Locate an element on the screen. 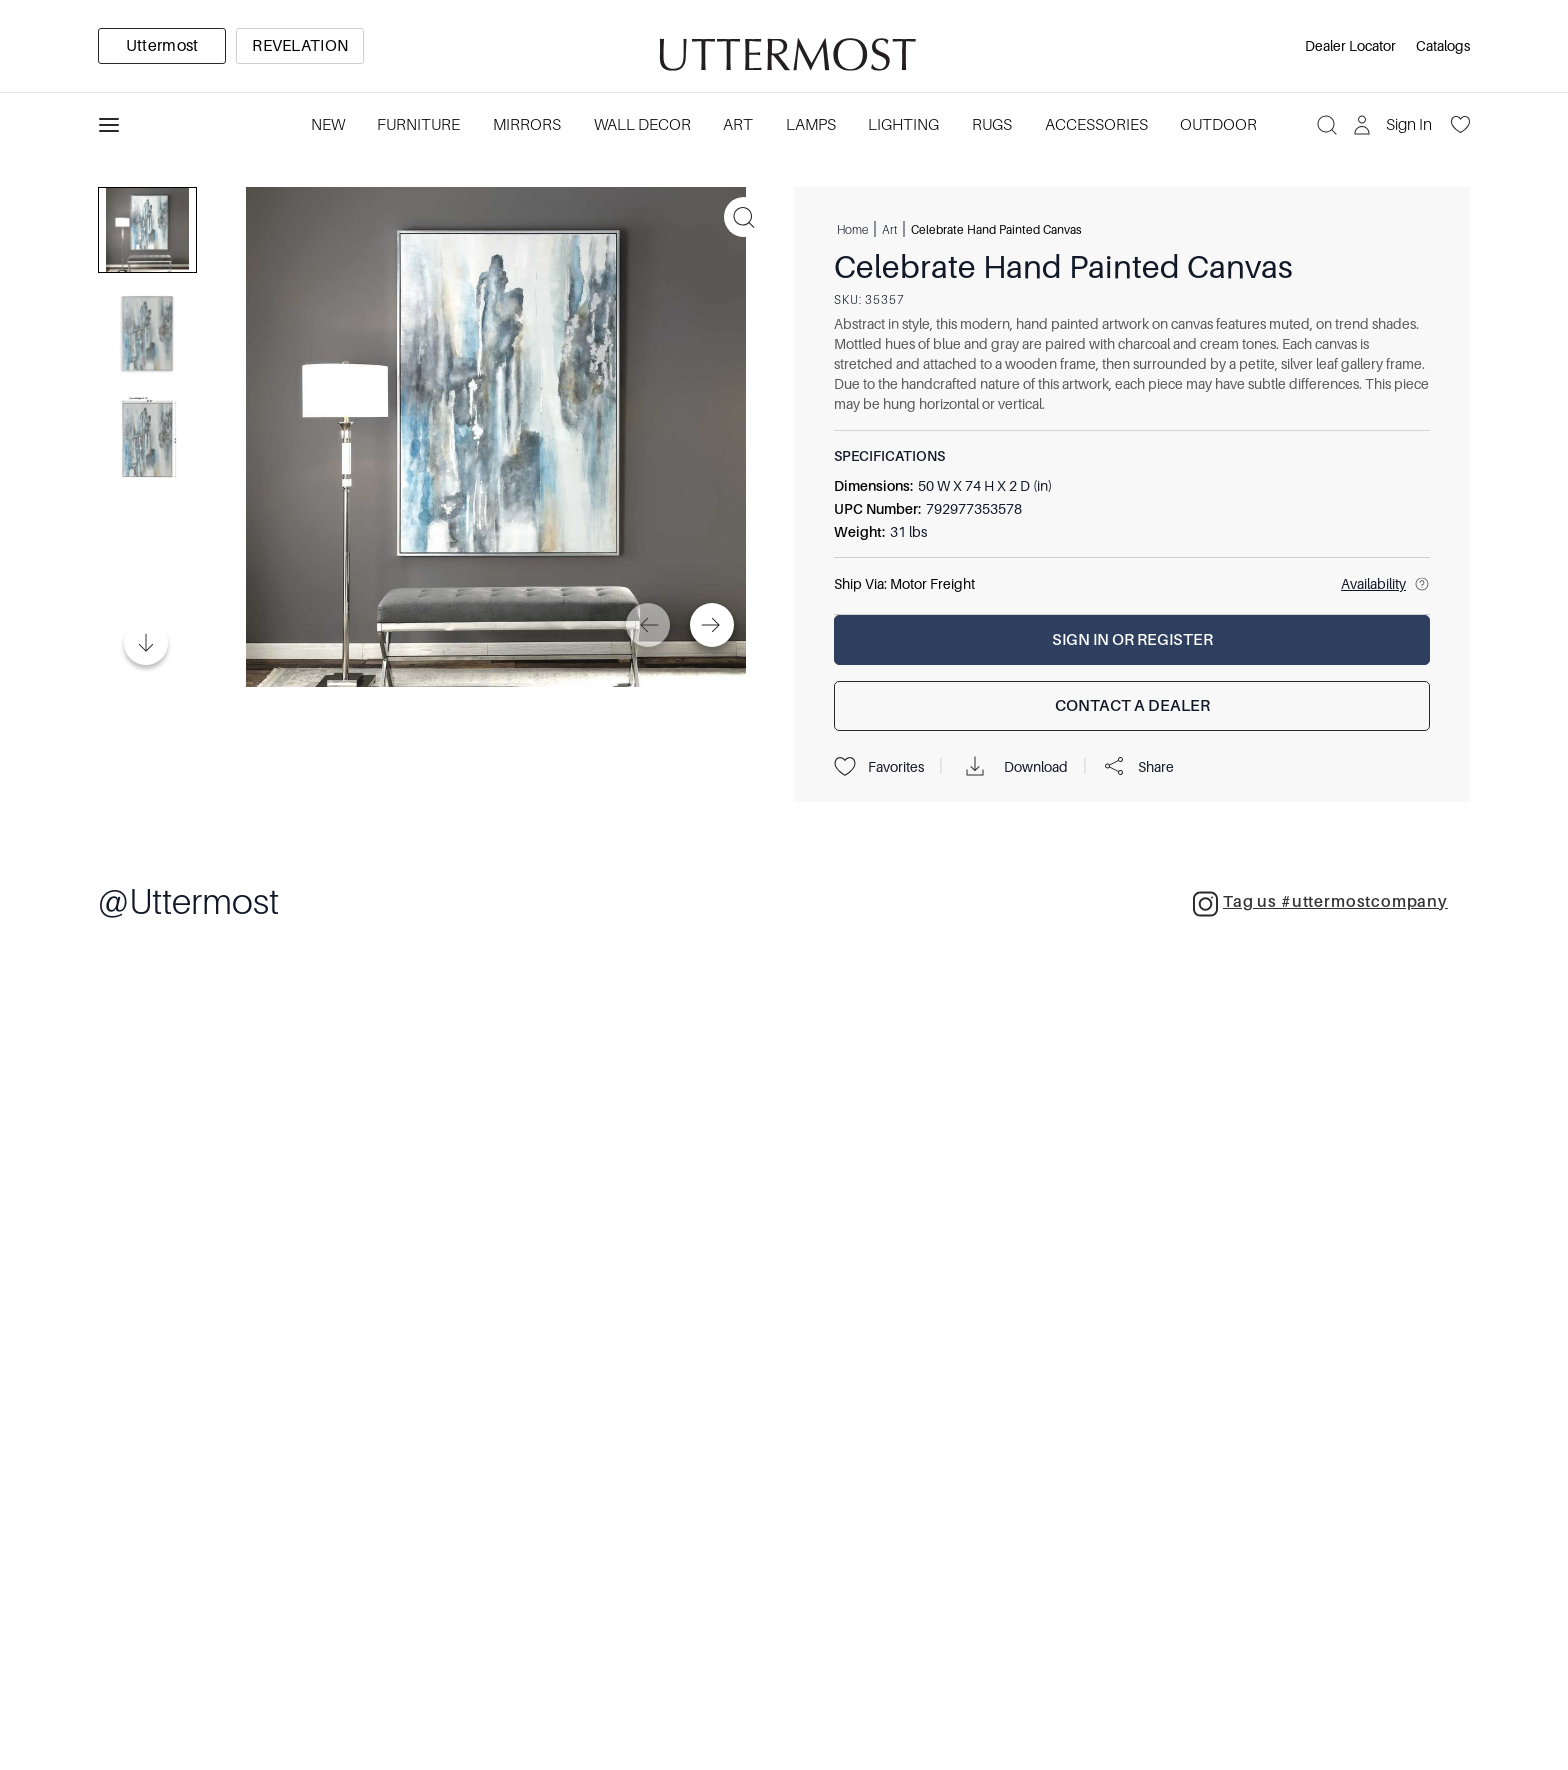 The image size is (1568, 1770). Mirrors [Category: Mirrors. 5 sub-categories] is located at coordinates (527, 125).